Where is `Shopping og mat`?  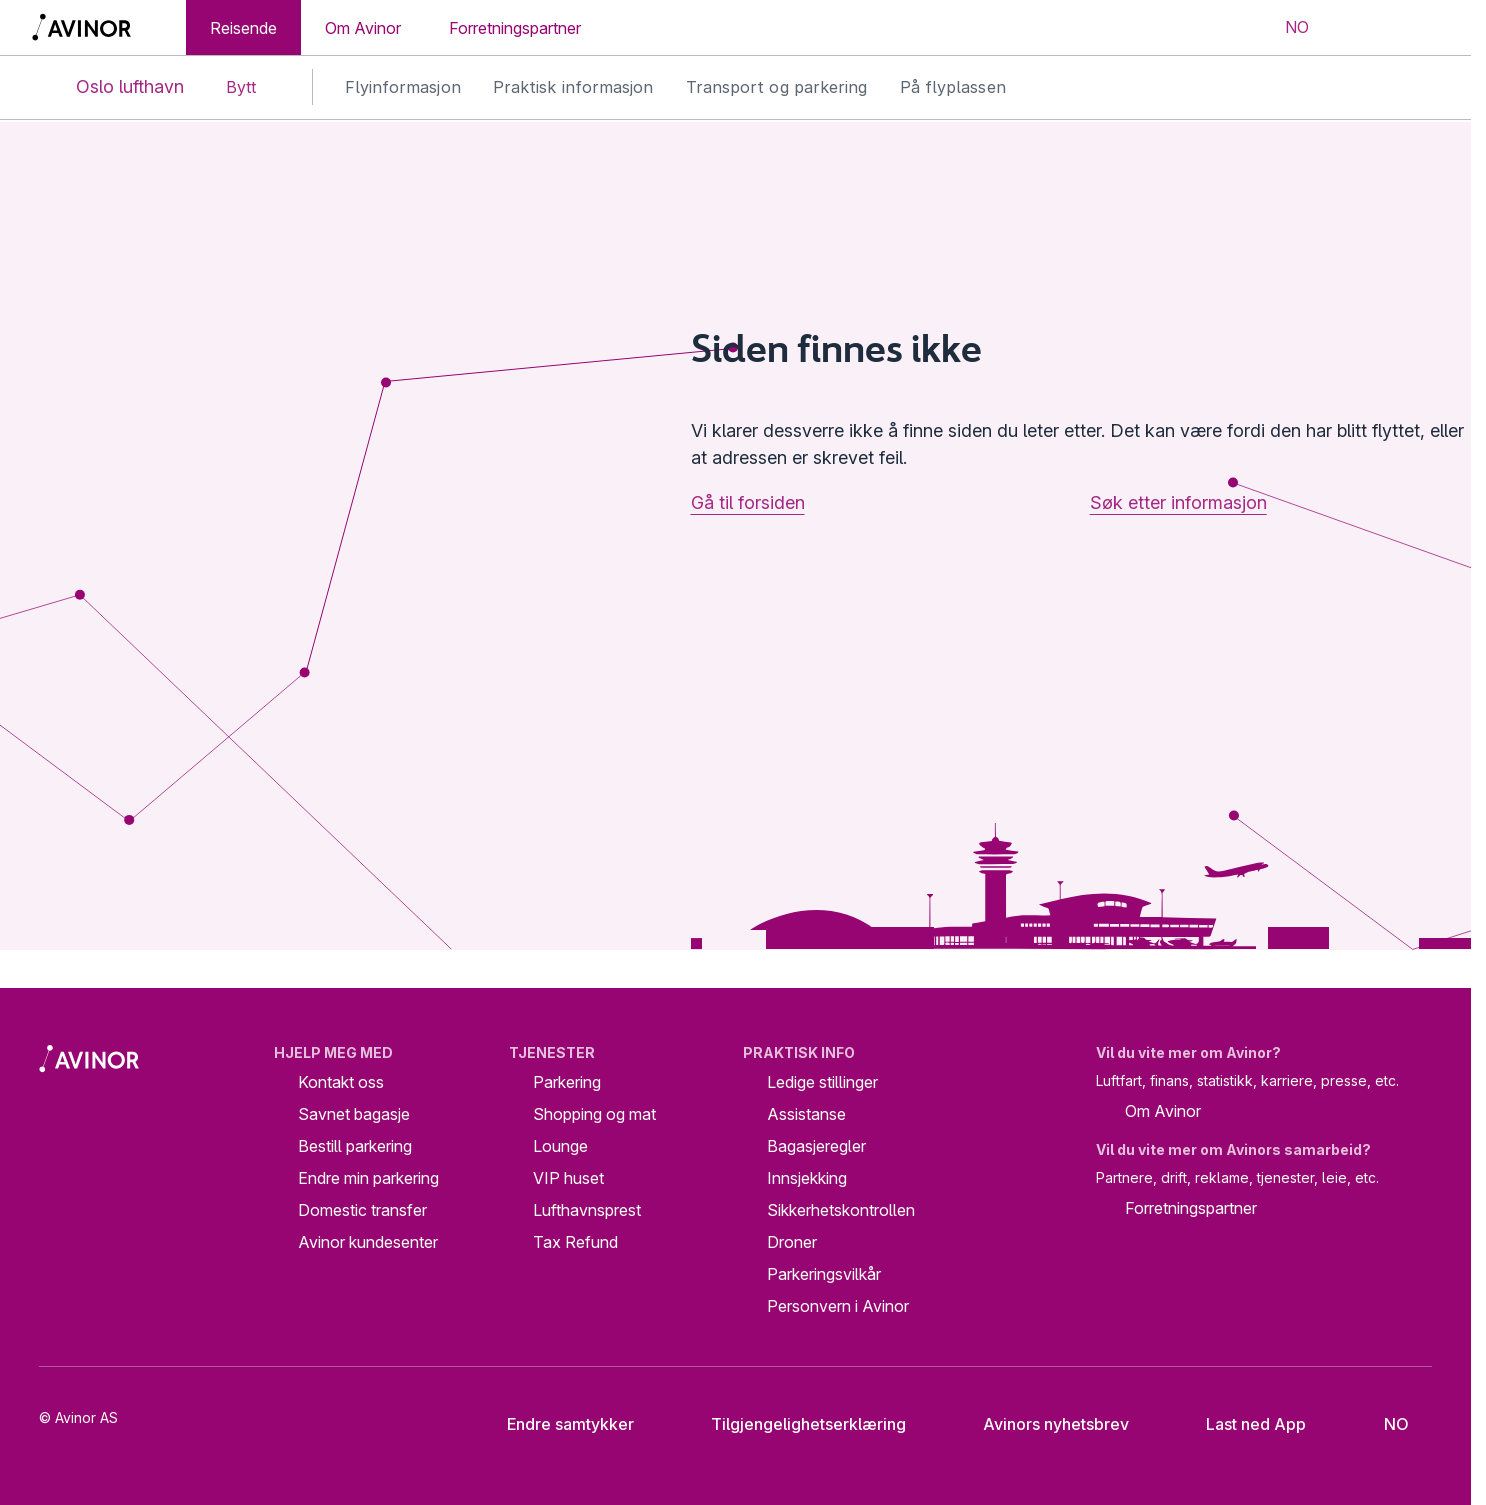 Shopping og mat is located at coordinates (594, 1114).